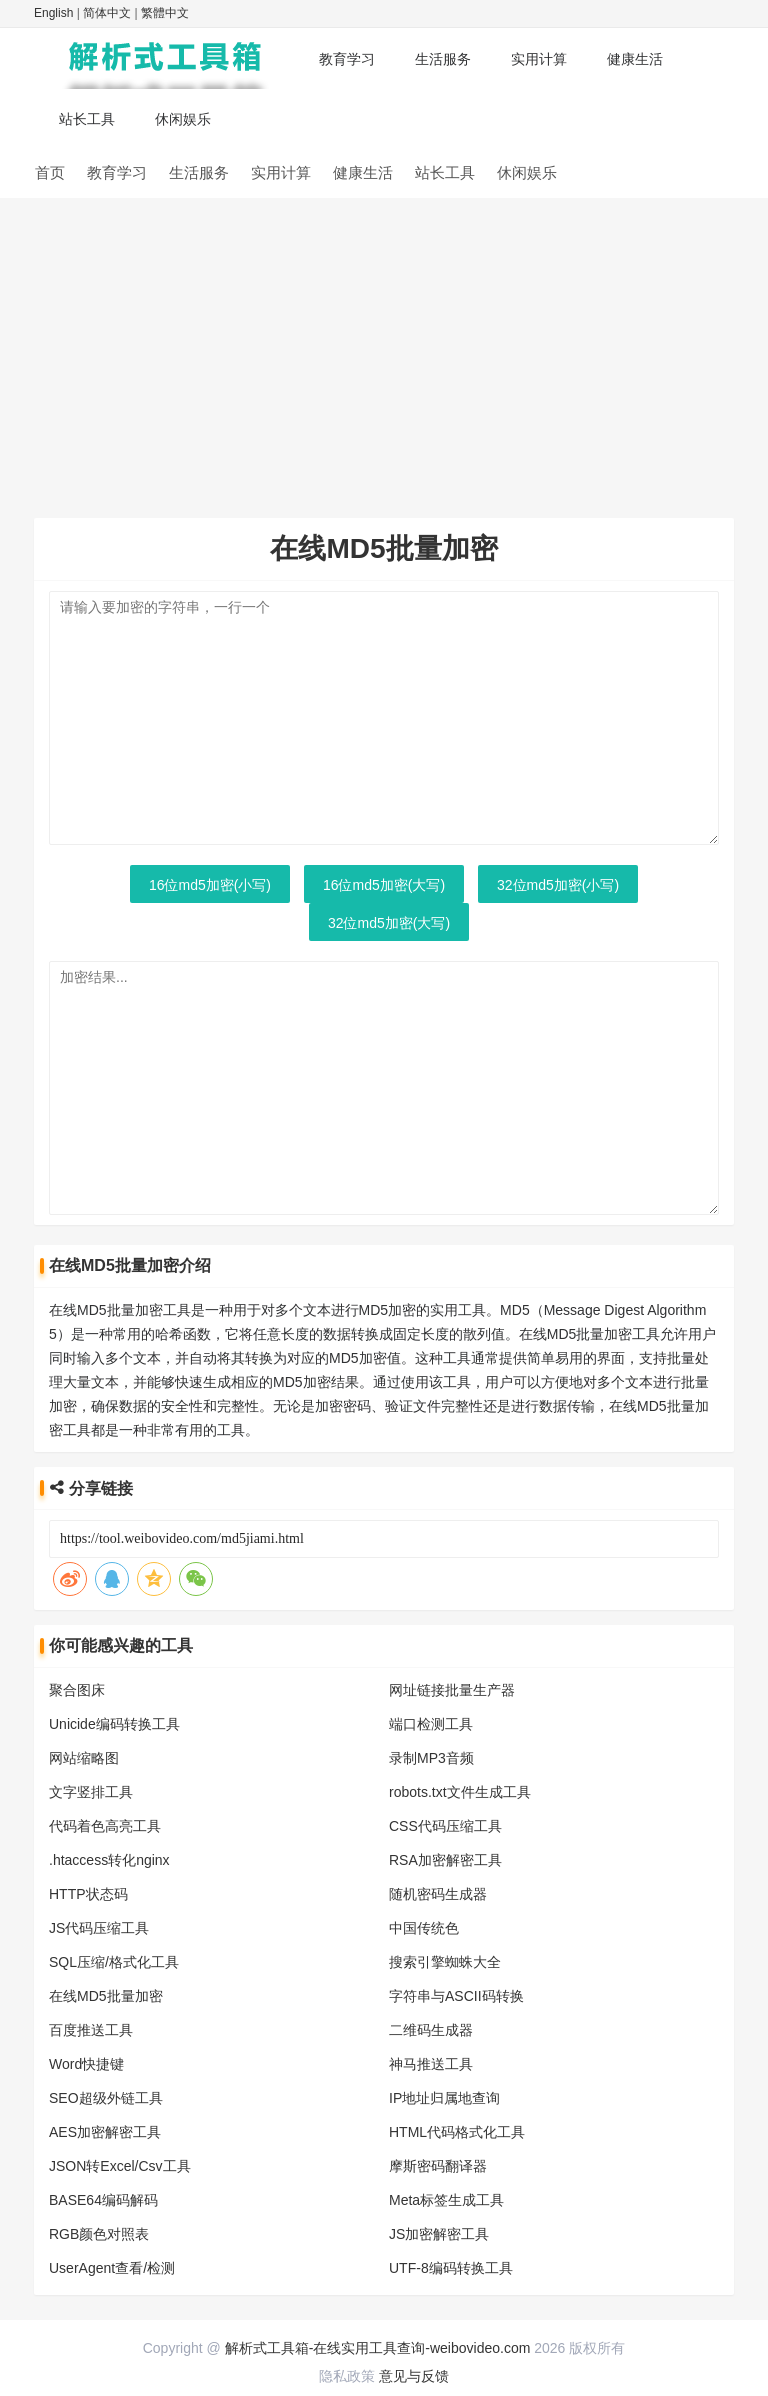 The image size is (768, 2396). Describe the element at coordinates (378, 2348) in the screenshot. I see `解析式工具箱-在线实用工具查询-weibovideo.com` at that location.